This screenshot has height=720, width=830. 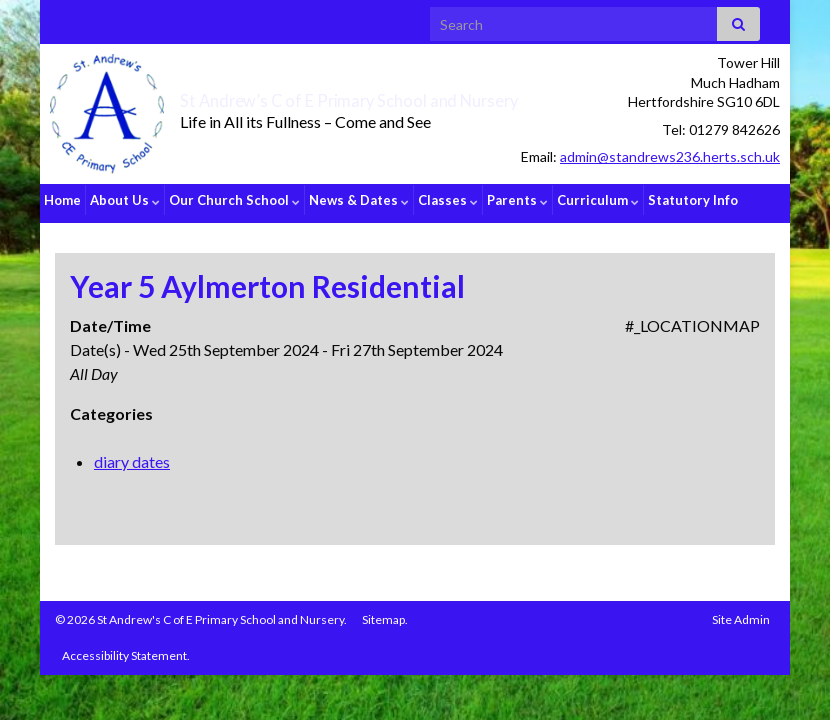 What do you see at coordinates (693, 200) in the screenshot?
I see `Statutory Info` at bounding box center [693, 200].